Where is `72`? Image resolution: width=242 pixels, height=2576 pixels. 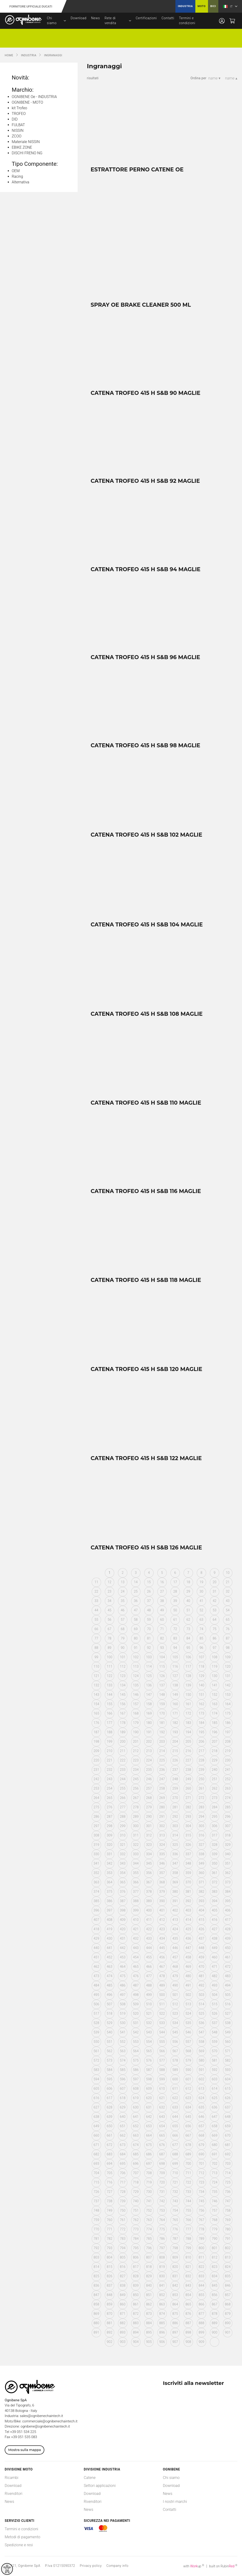 72 is located at coordinates (175, 1629).